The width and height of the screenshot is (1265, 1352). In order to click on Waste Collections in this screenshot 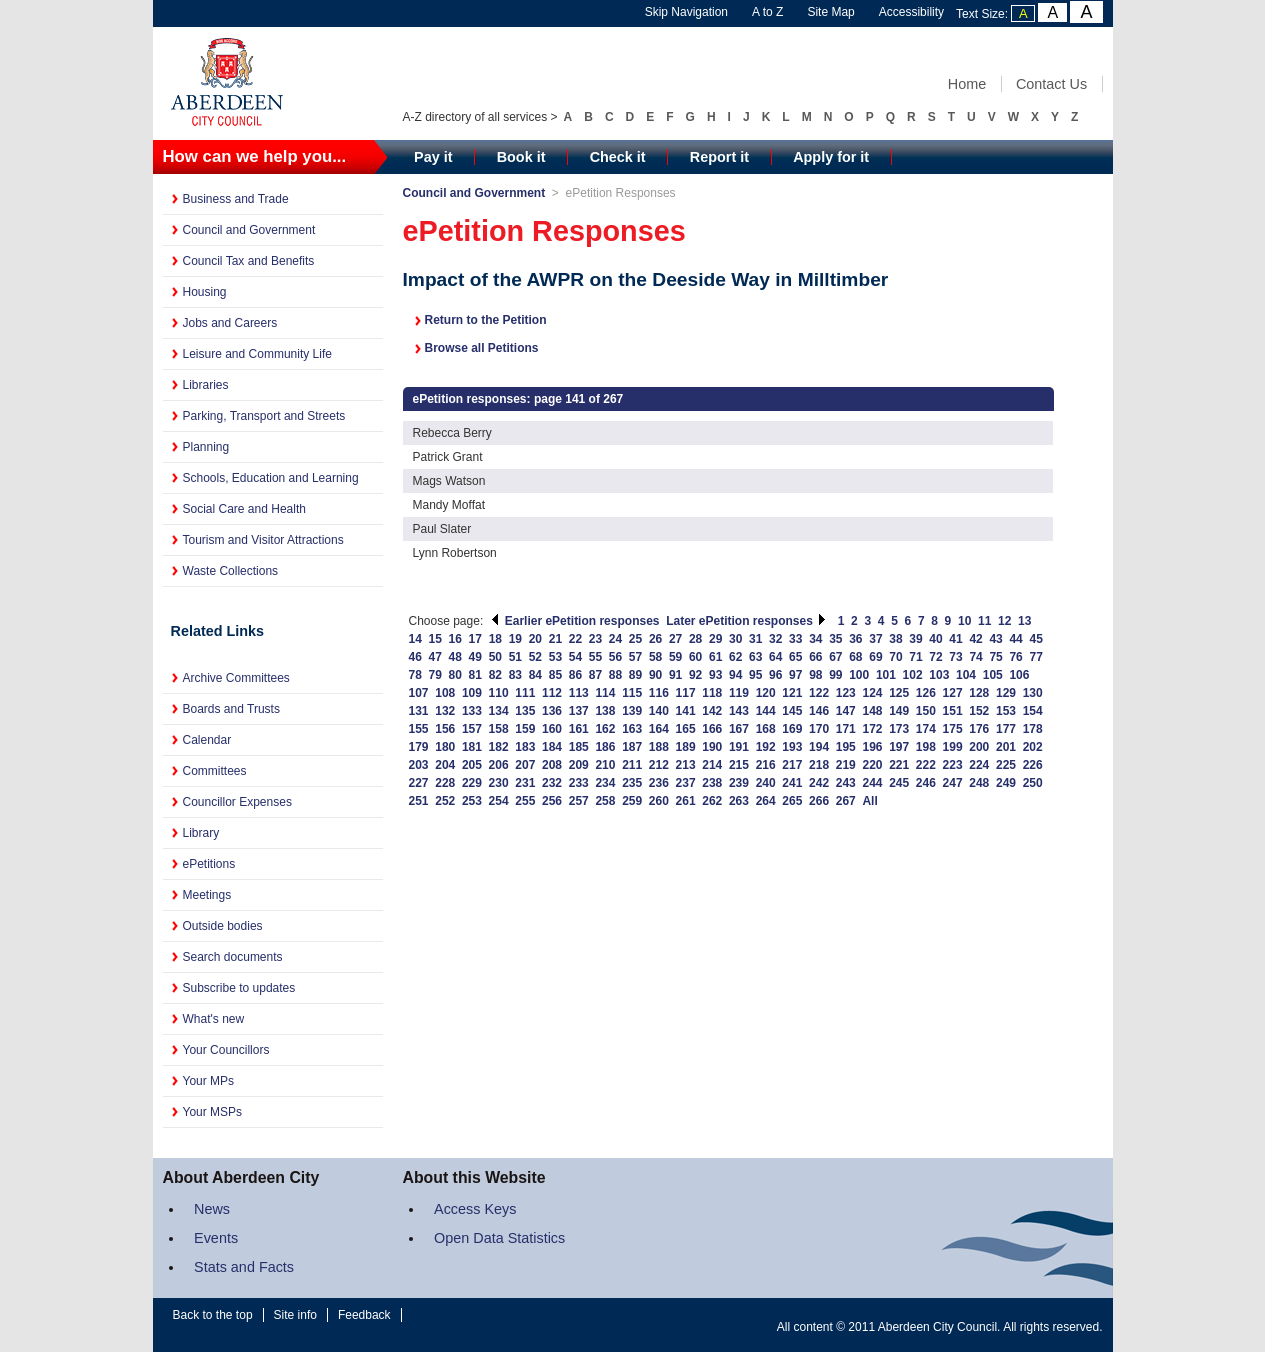, I will do `click(231, 571)`.